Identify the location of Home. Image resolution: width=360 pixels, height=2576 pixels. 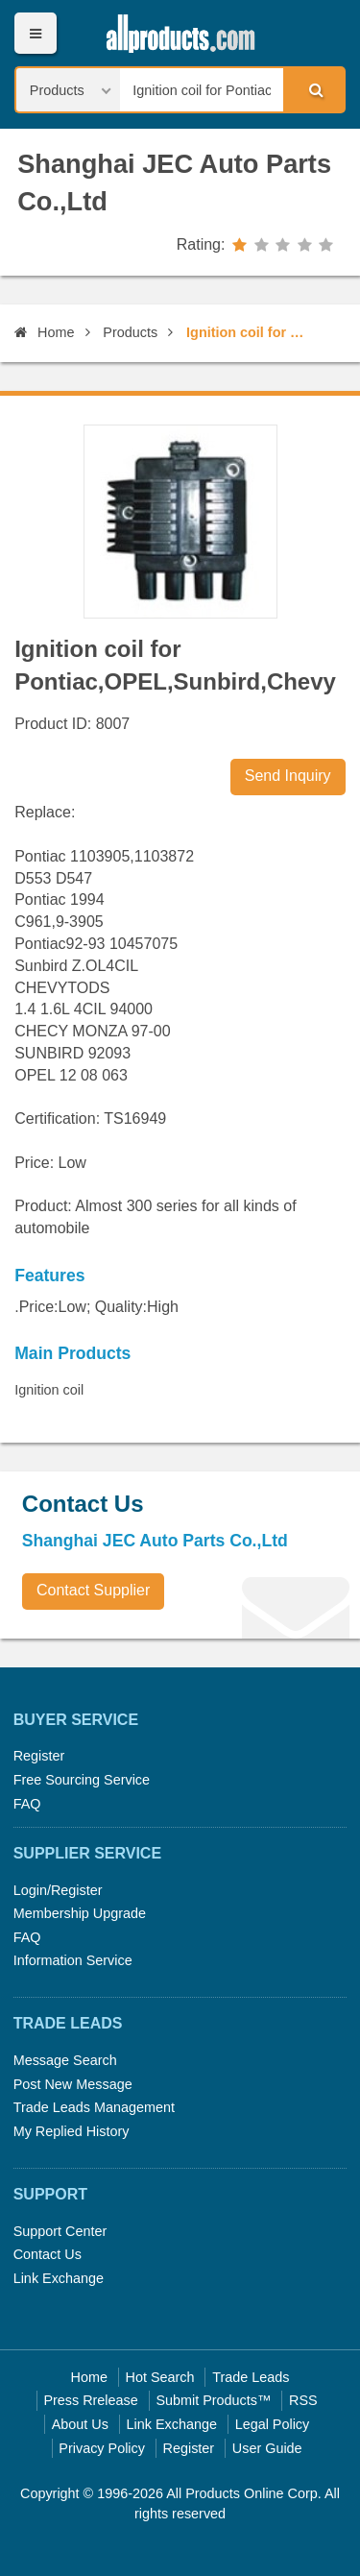
(44, 332).